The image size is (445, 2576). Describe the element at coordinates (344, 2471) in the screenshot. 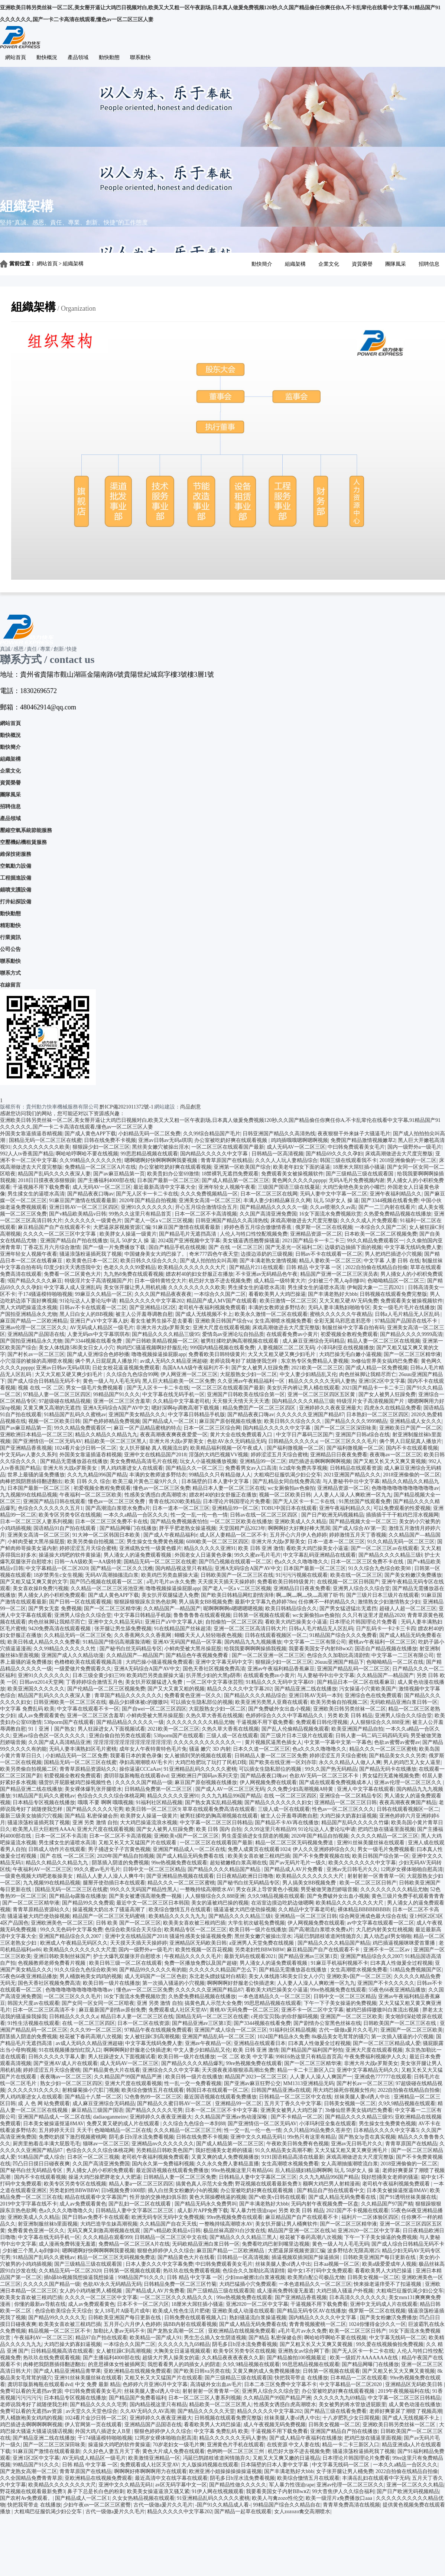

I see `女子张开腿让男人桶免费` at that location.